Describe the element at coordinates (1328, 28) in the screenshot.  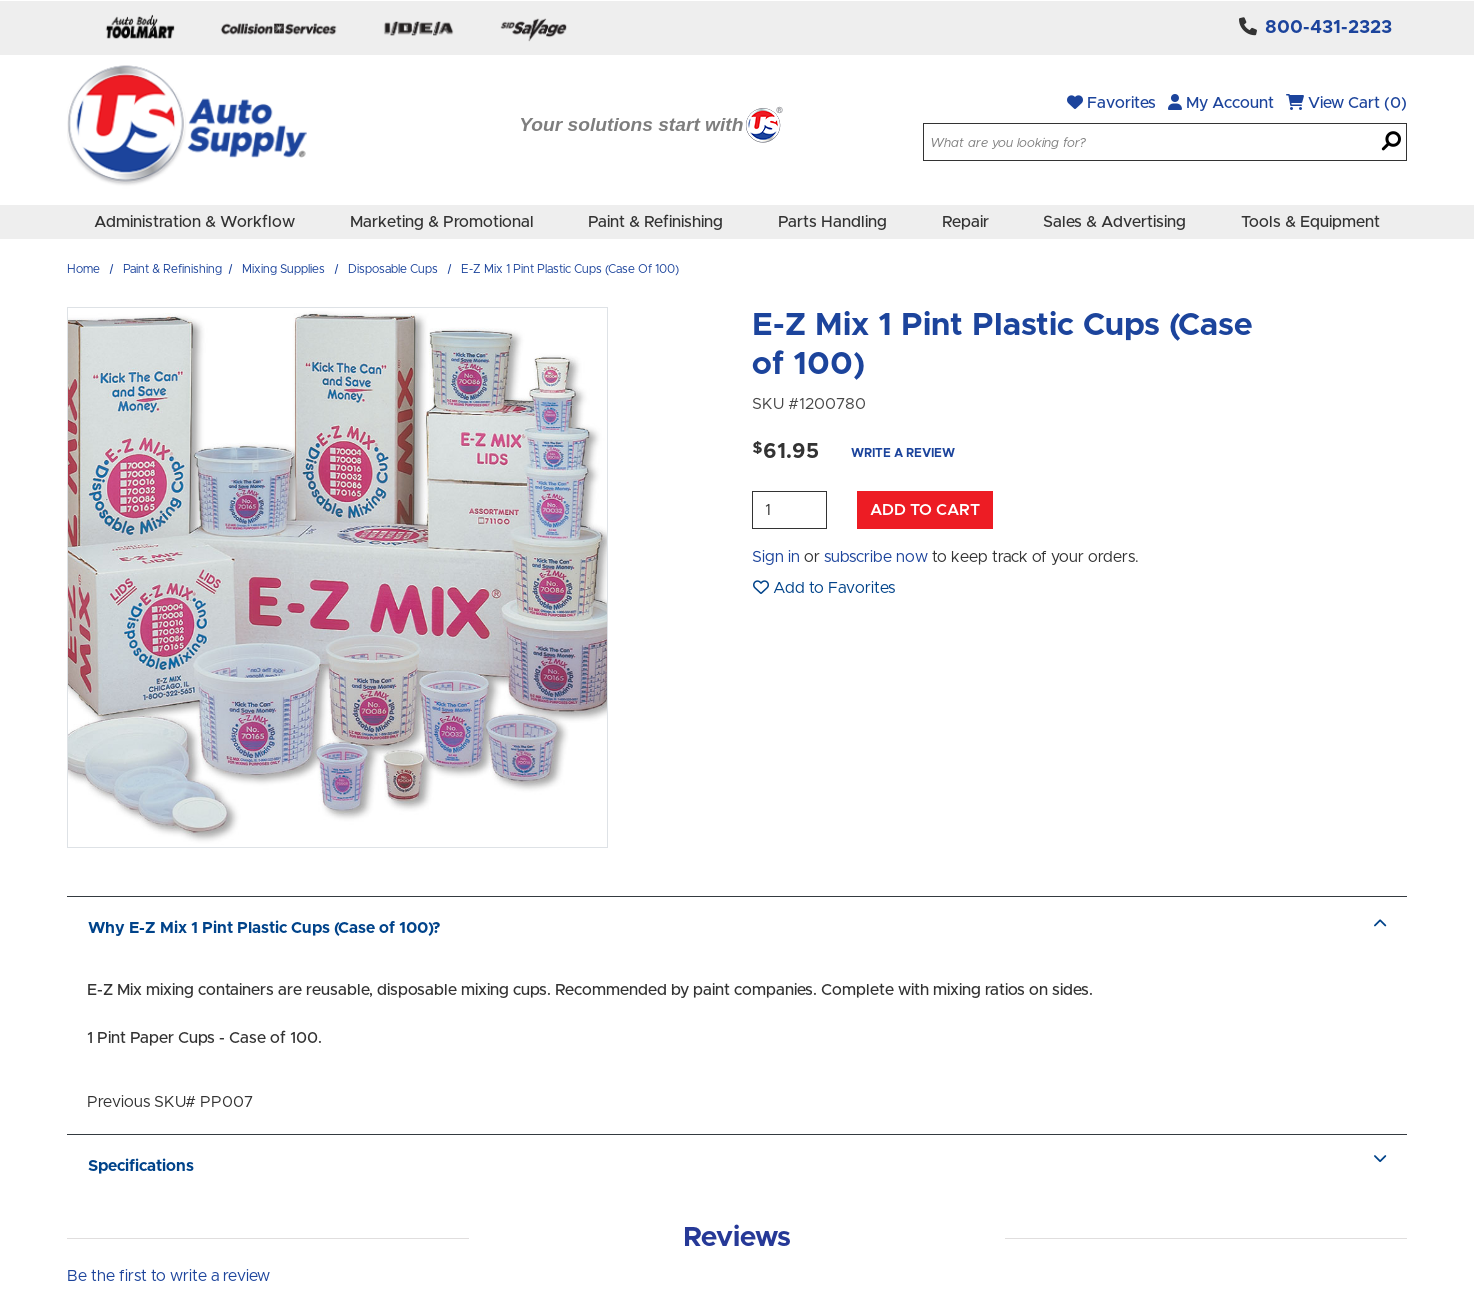
I see `800-431-2323` at that location.